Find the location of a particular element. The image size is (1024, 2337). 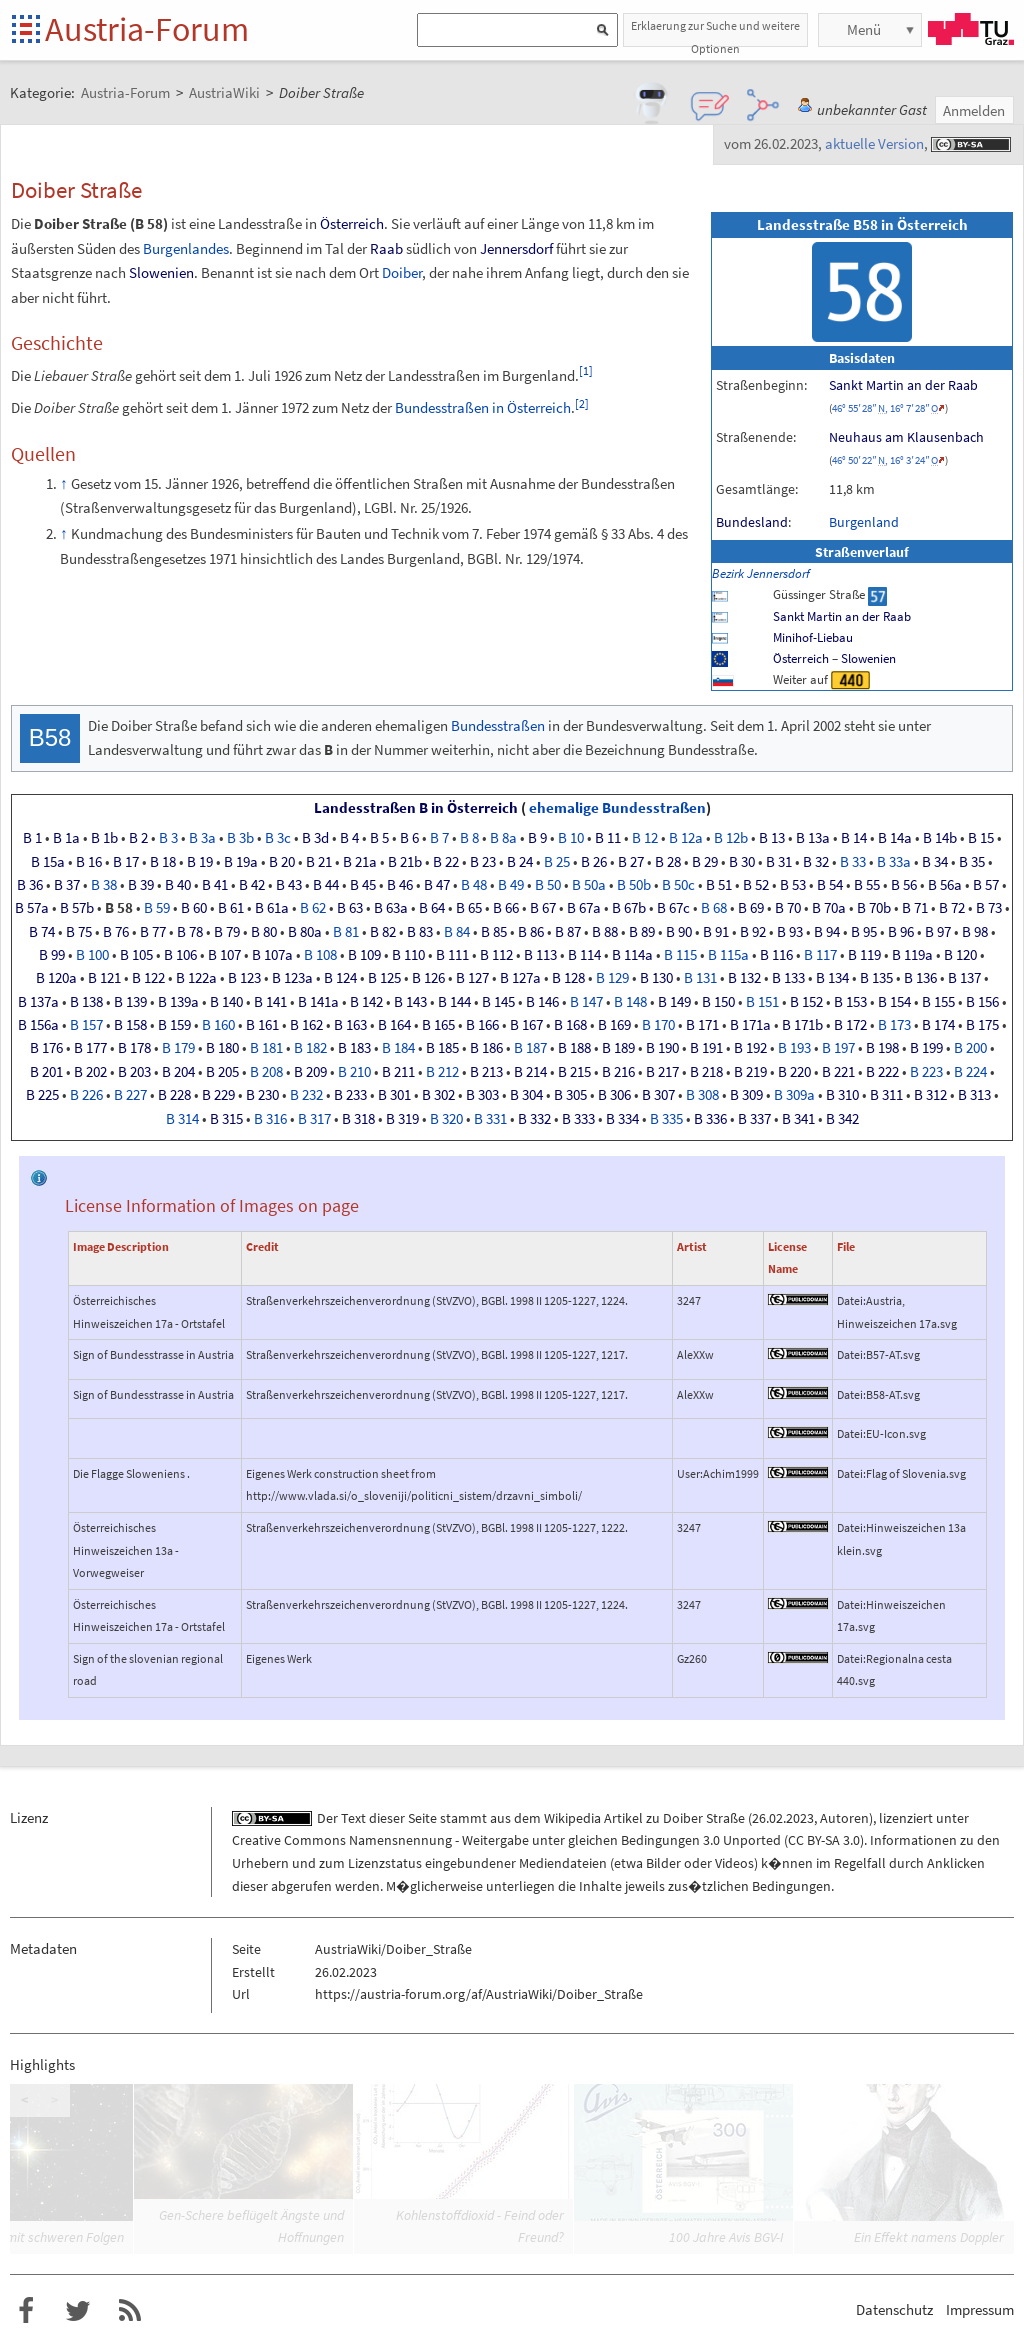

B222 is located at coordinates (882, 1072).